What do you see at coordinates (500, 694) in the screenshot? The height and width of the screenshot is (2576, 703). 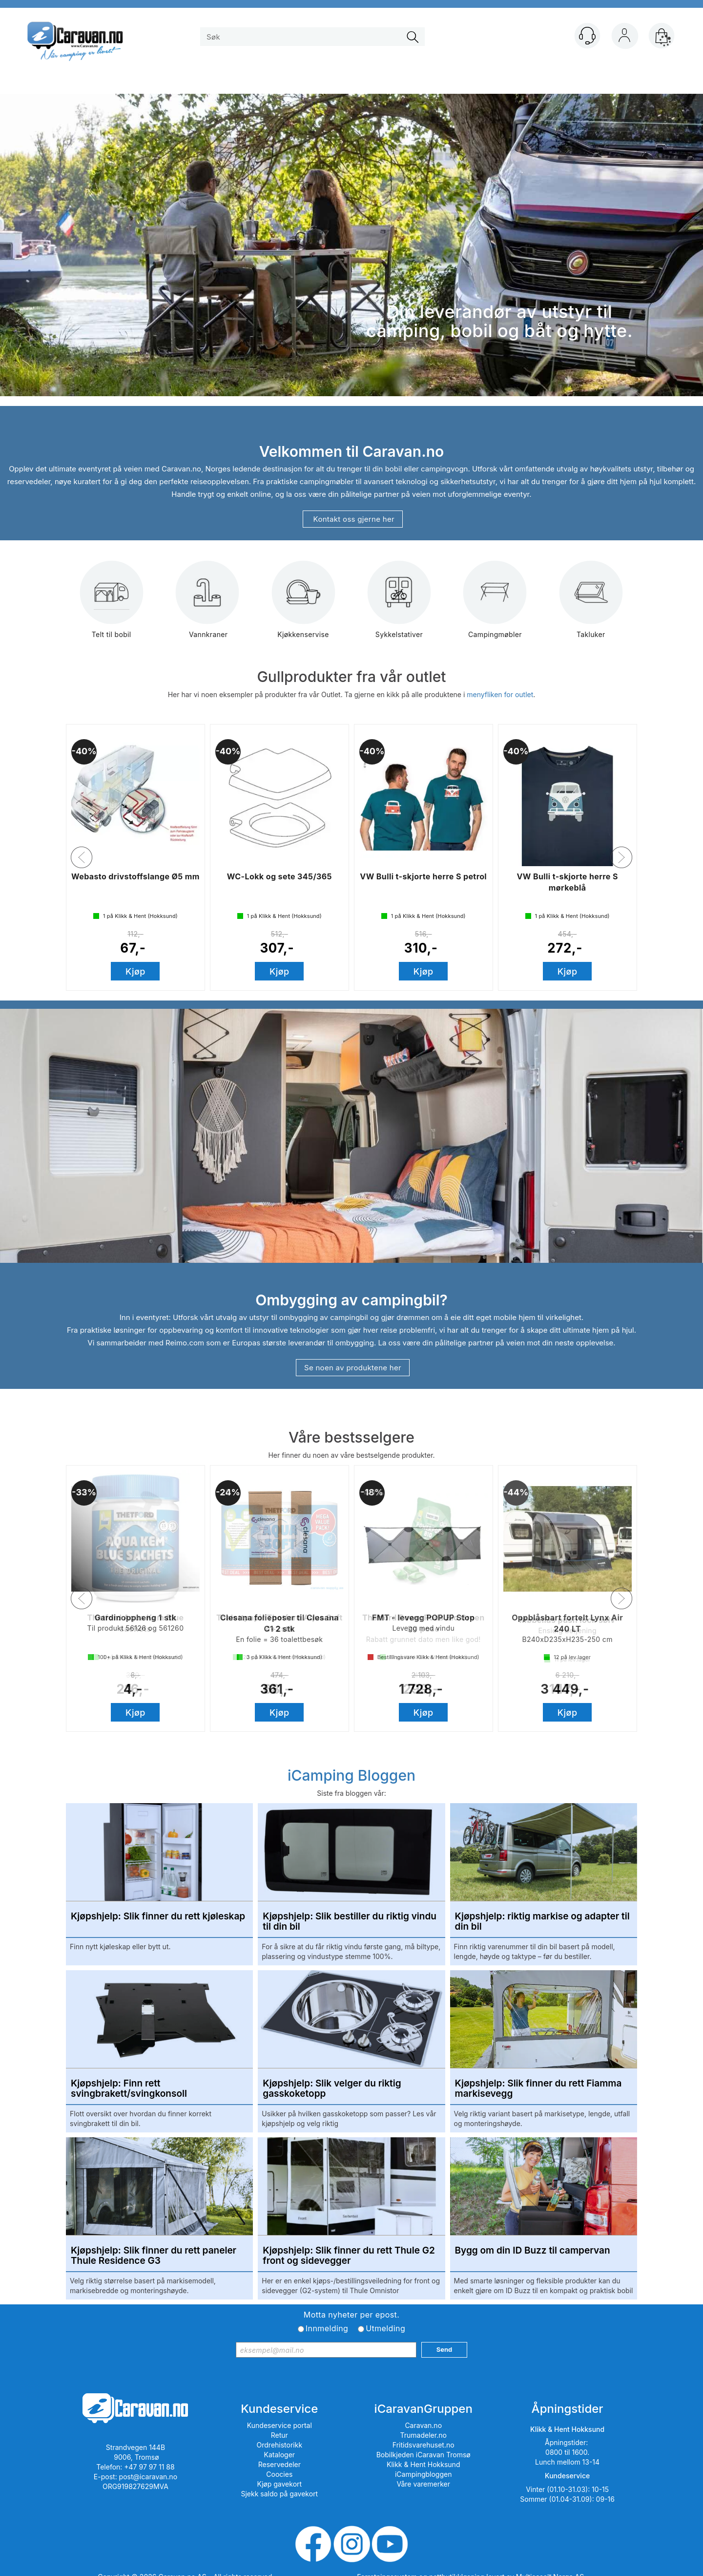 I see `menyfliken for outlet` at bounding box center [500, 694].